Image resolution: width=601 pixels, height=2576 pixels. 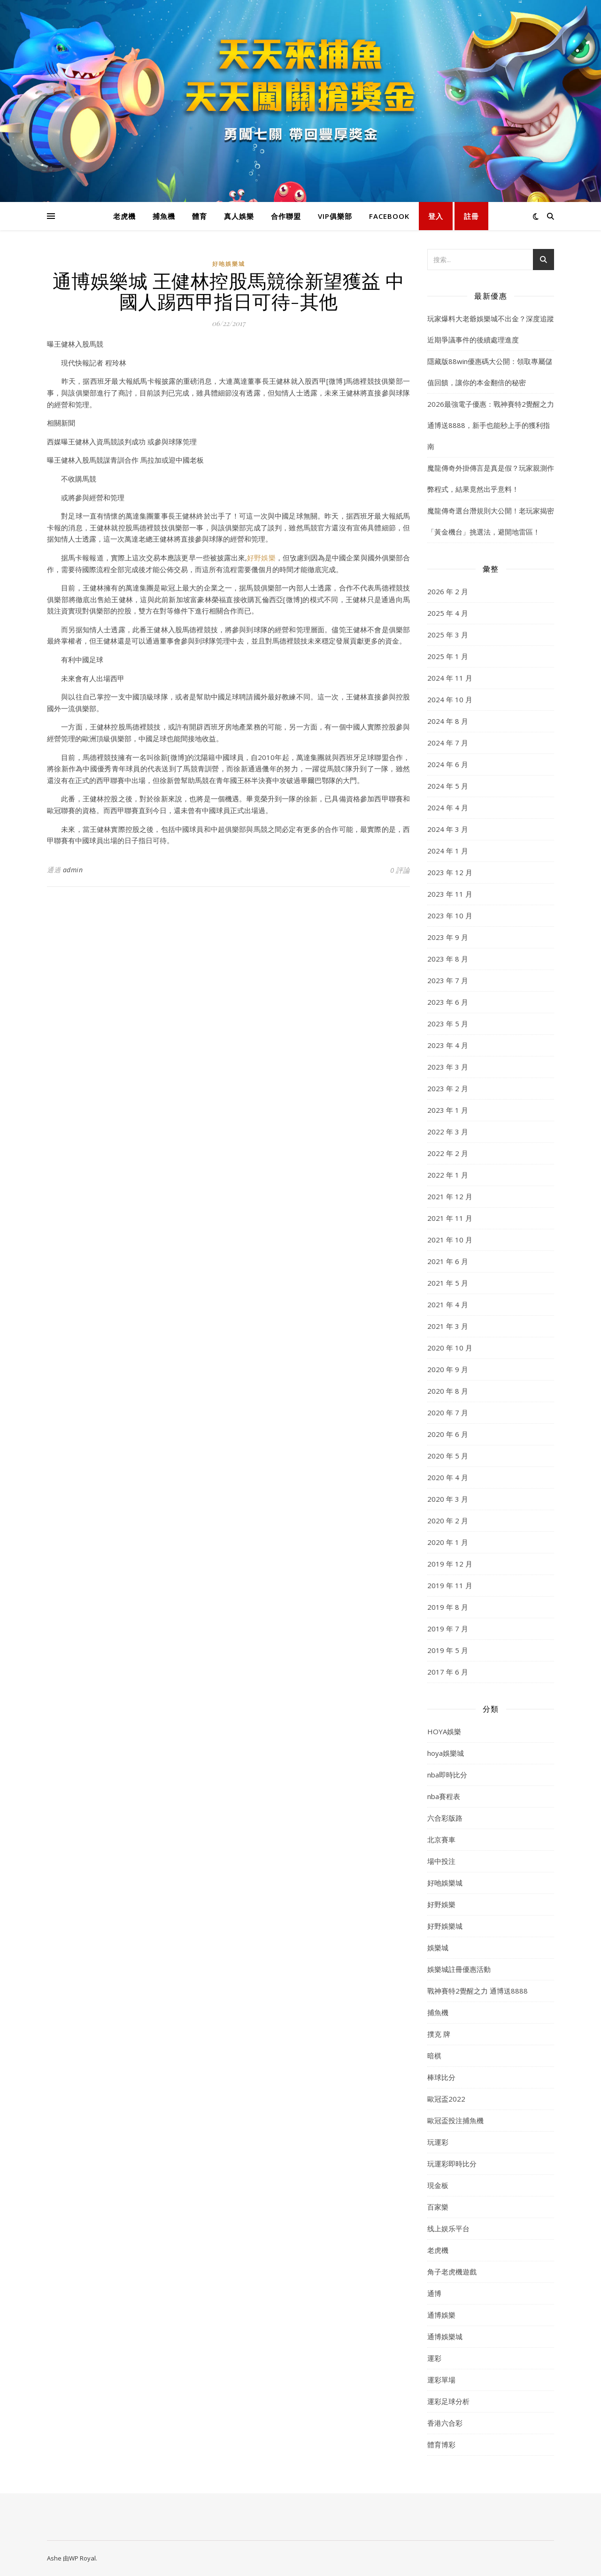 What do you see at coordinates (445, 1753) in the screenshot?
I see `hoya娛樂城` at bounding box center [445, 1753].